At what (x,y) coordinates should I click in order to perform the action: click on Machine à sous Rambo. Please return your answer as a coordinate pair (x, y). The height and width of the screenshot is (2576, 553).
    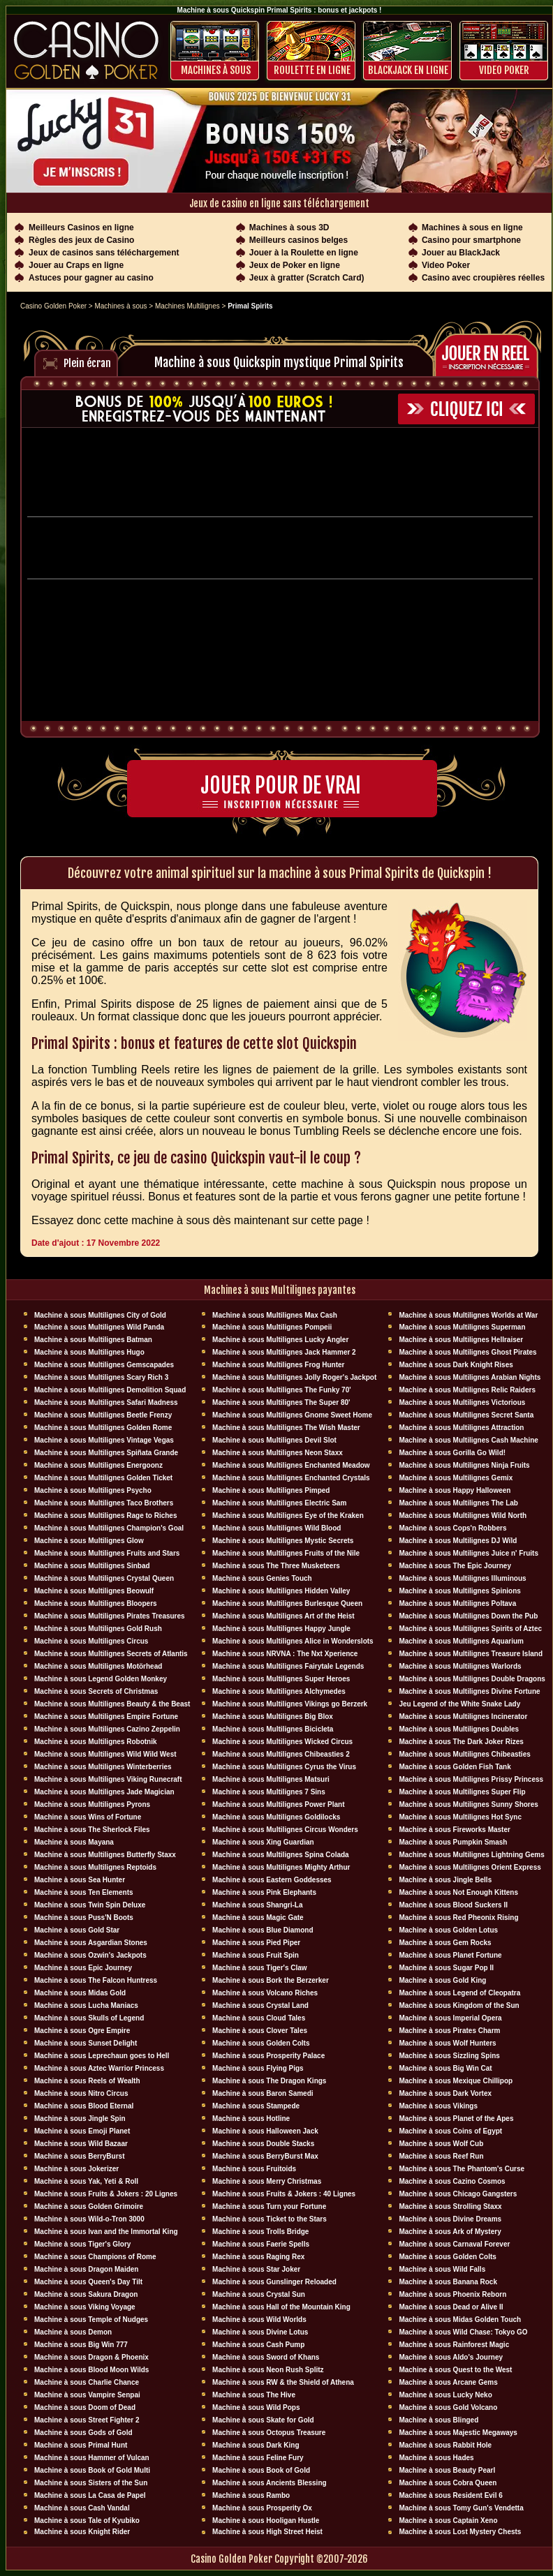
    Looking at the image, I should click on (251, 2495).